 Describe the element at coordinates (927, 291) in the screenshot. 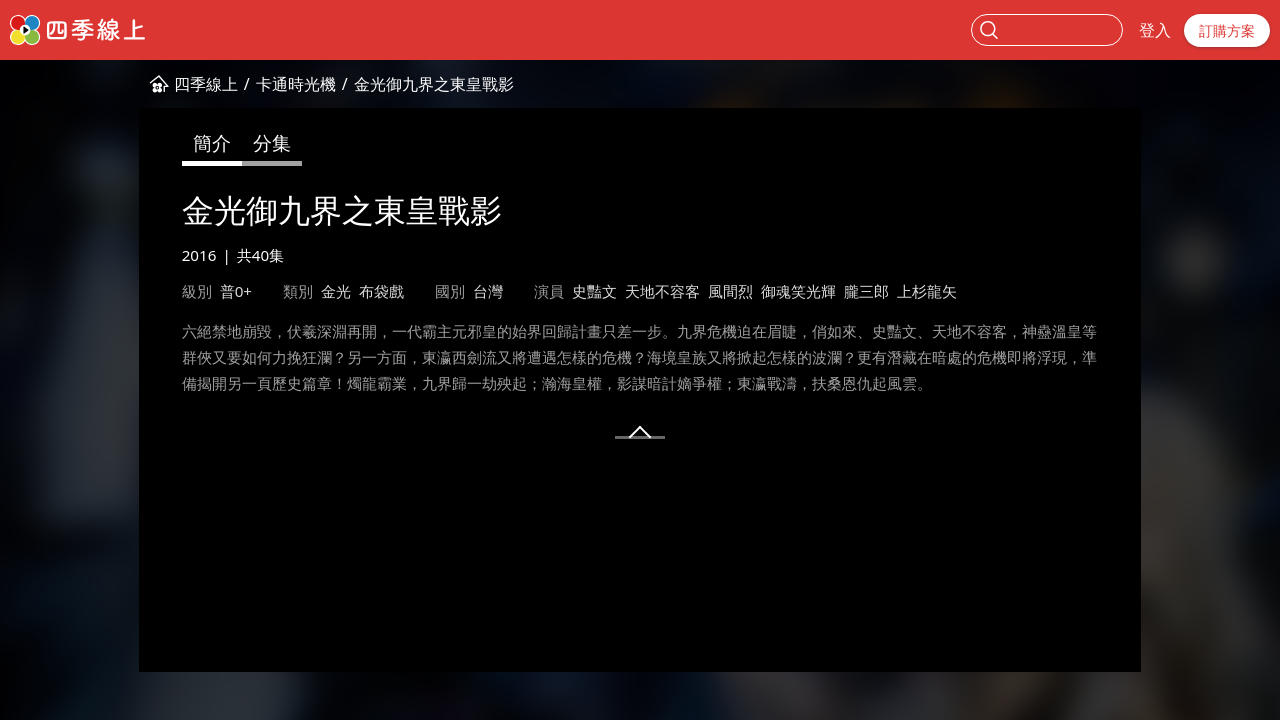

I see `上杉龍矢` at that location.